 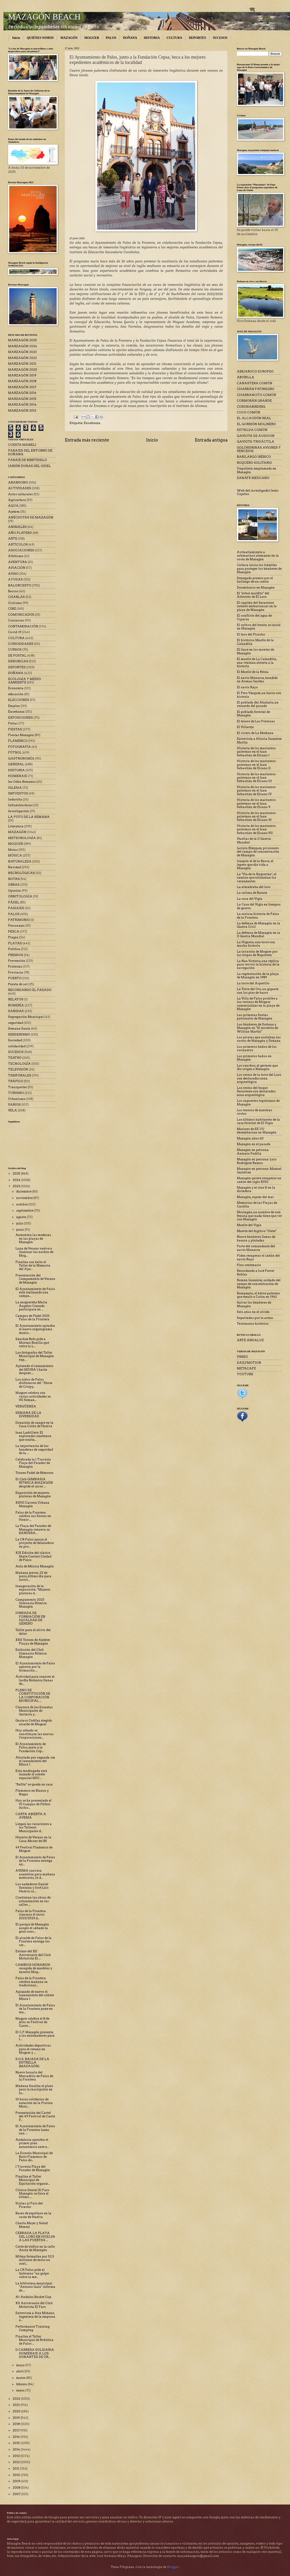 I want to click on Actividad para conocer el Jardín Botánico Dunas de..., so click(x=35, y=1680).